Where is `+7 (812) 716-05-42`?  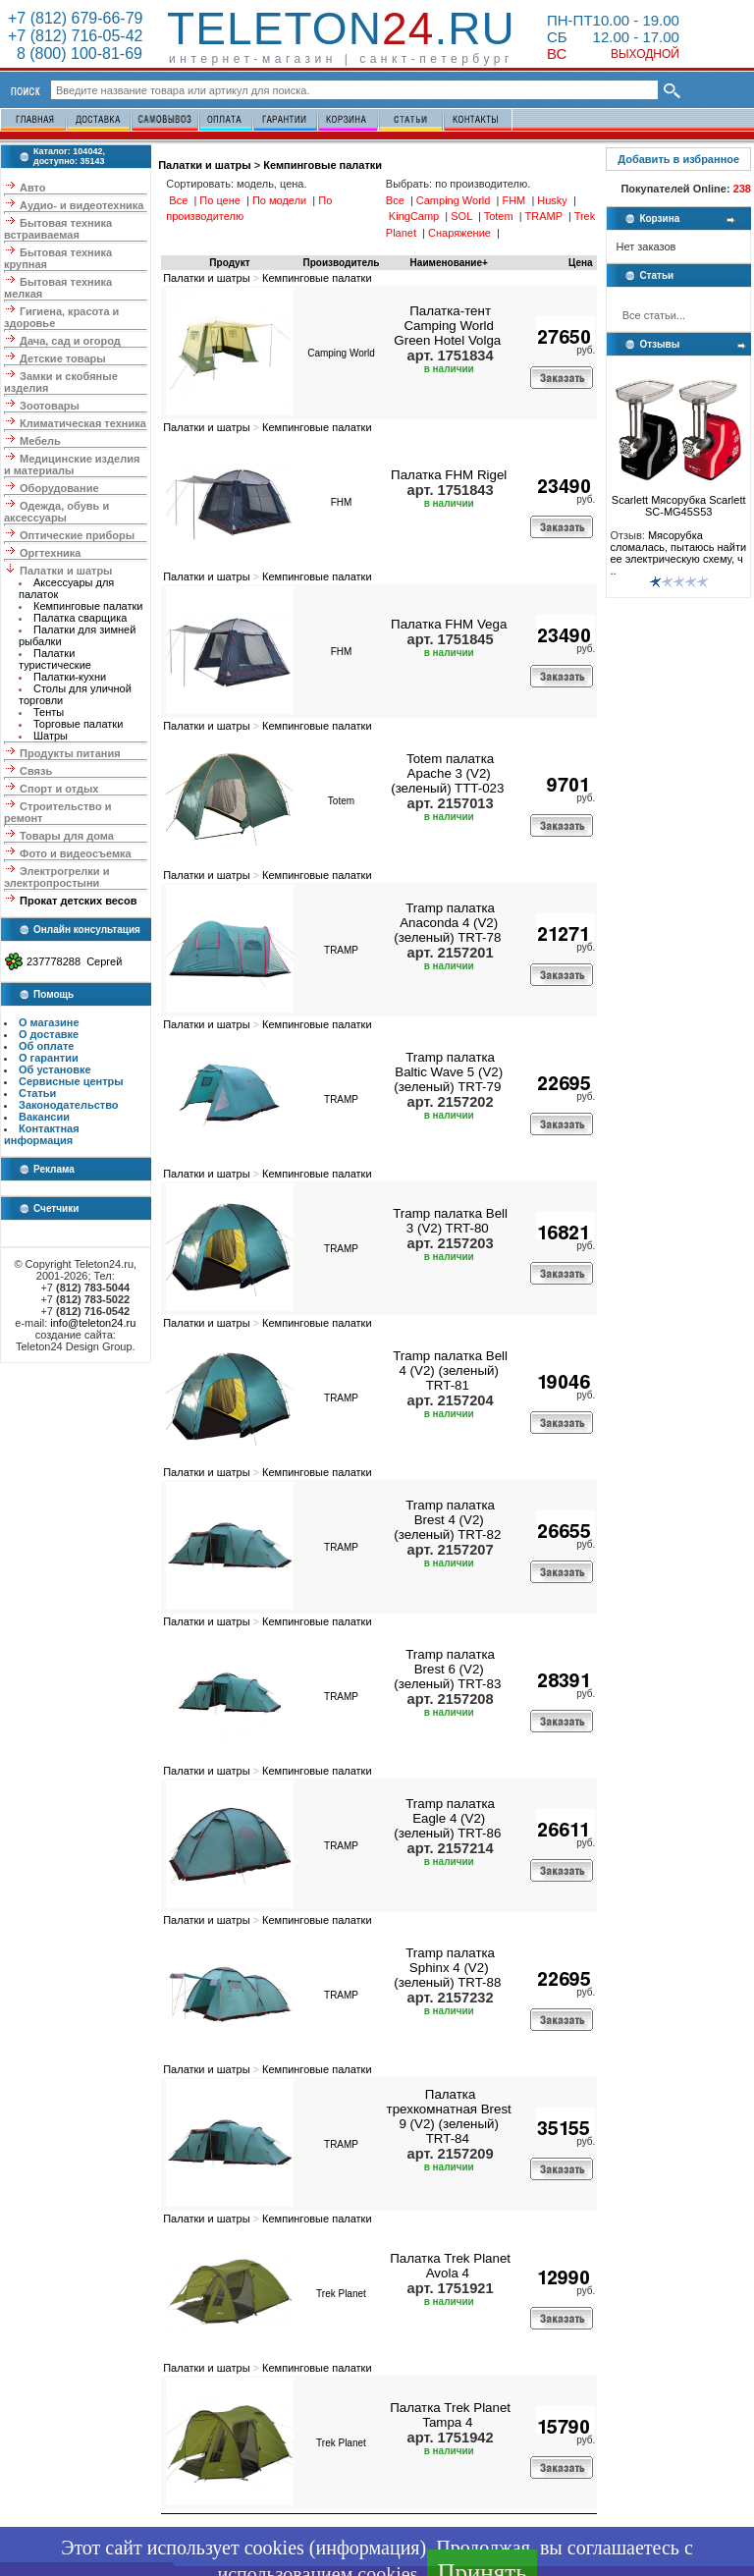
+7 (812) 716-05-42 is located at coordinates (75, 35).